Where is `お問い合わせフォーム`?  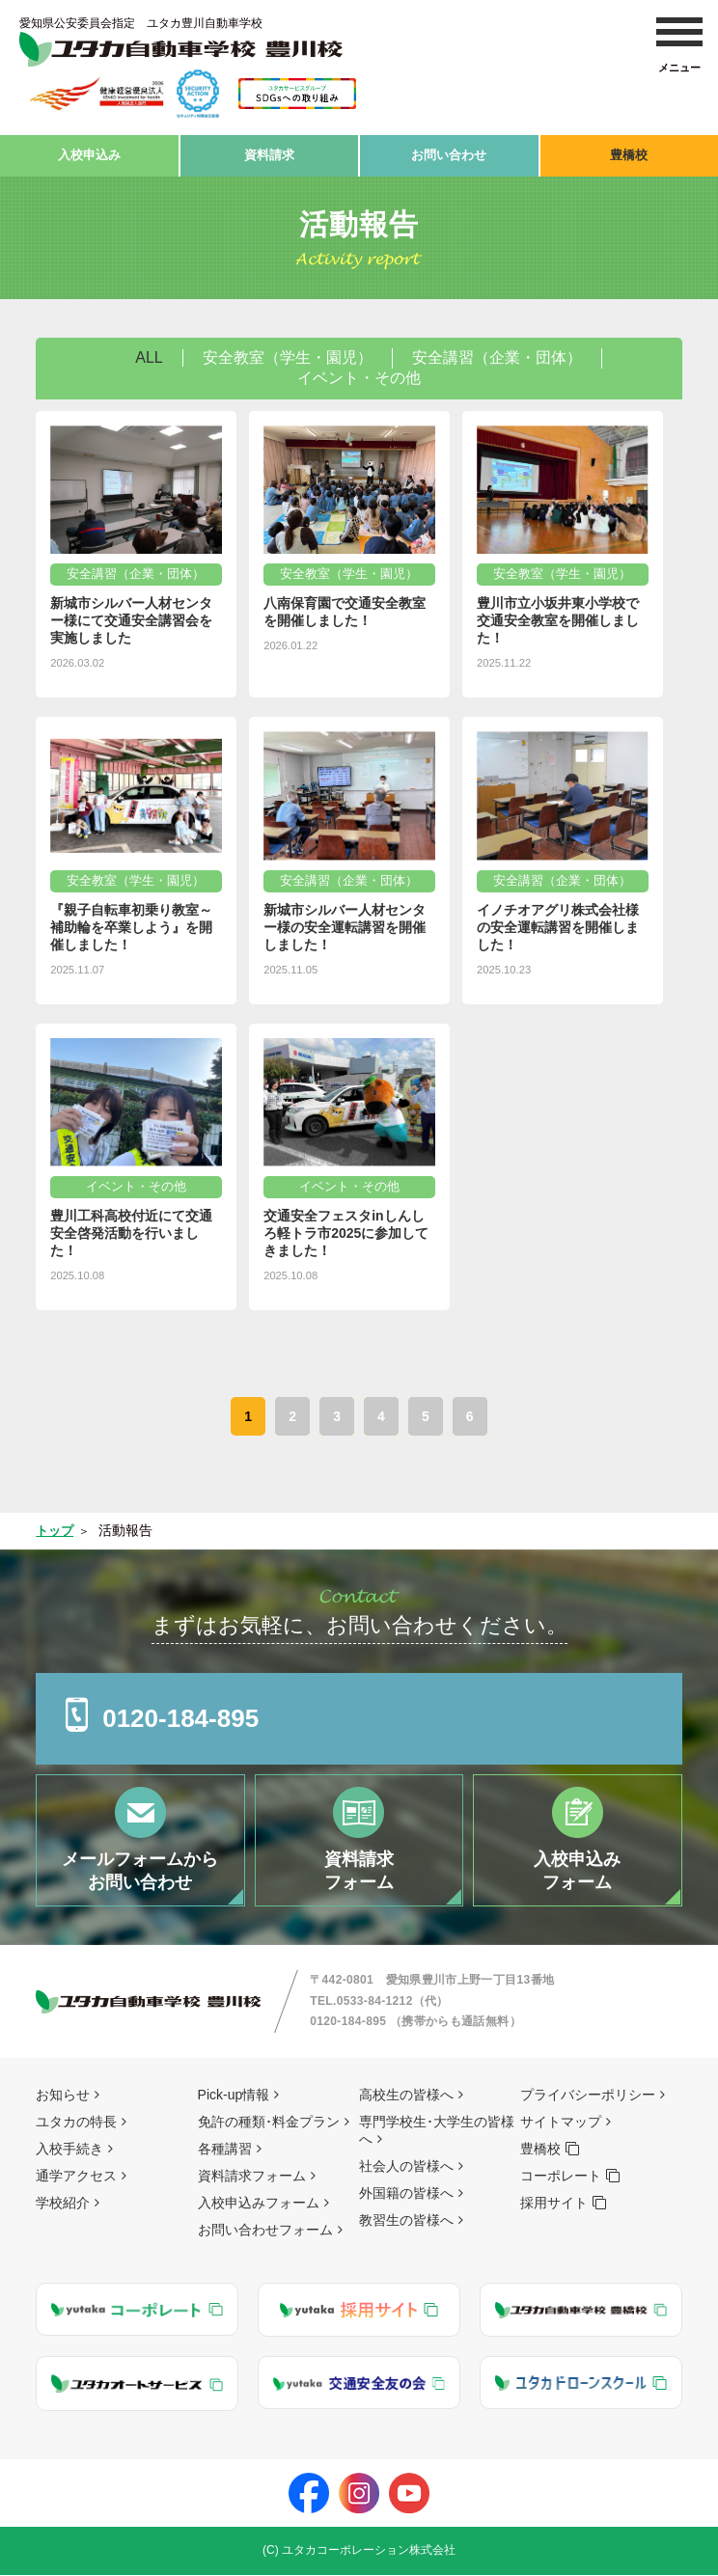
お問い合わせフォーム is located at coordinates (265, 2230).